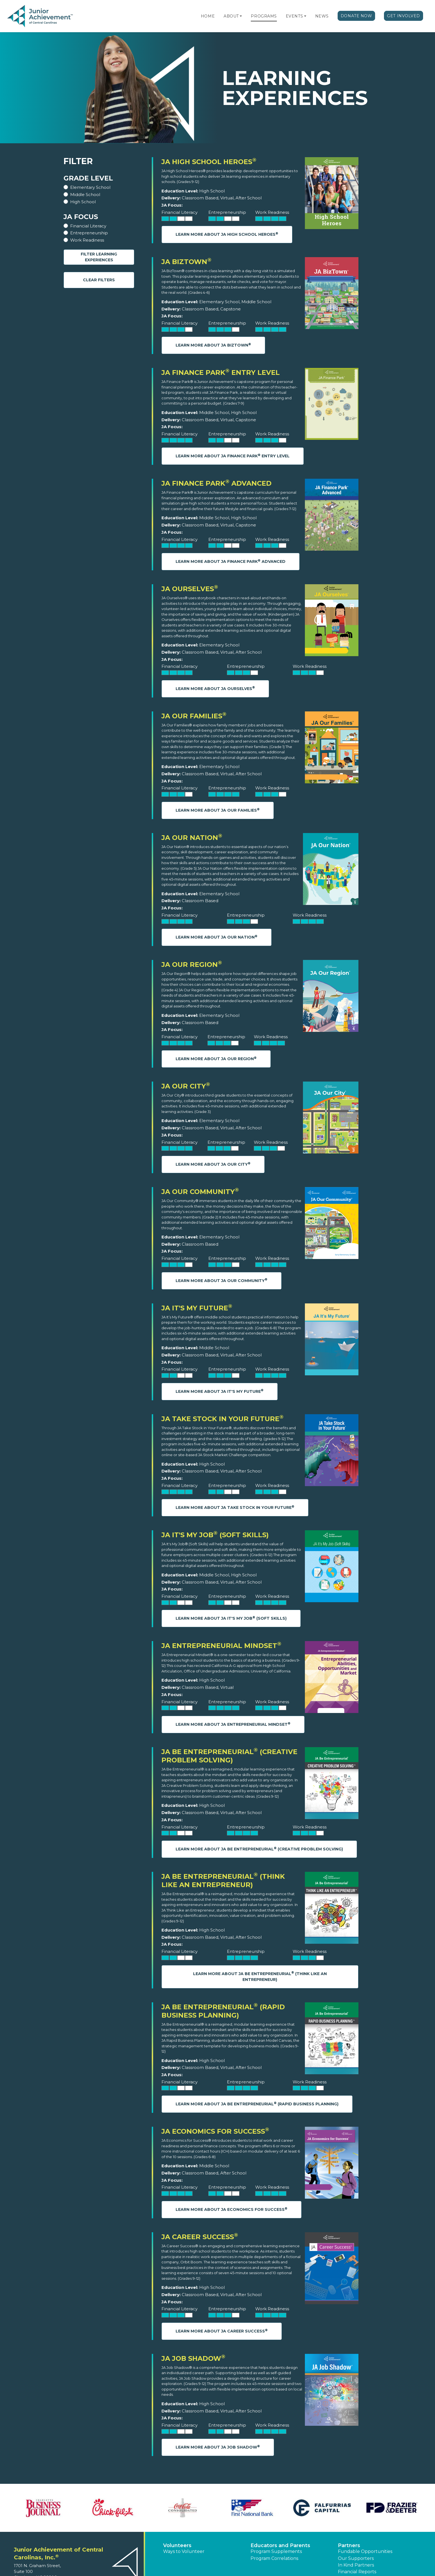  Describe the element at coordinates (215, 688) in the screenshot. I see `Learn More About JA Ourselves` at that location.